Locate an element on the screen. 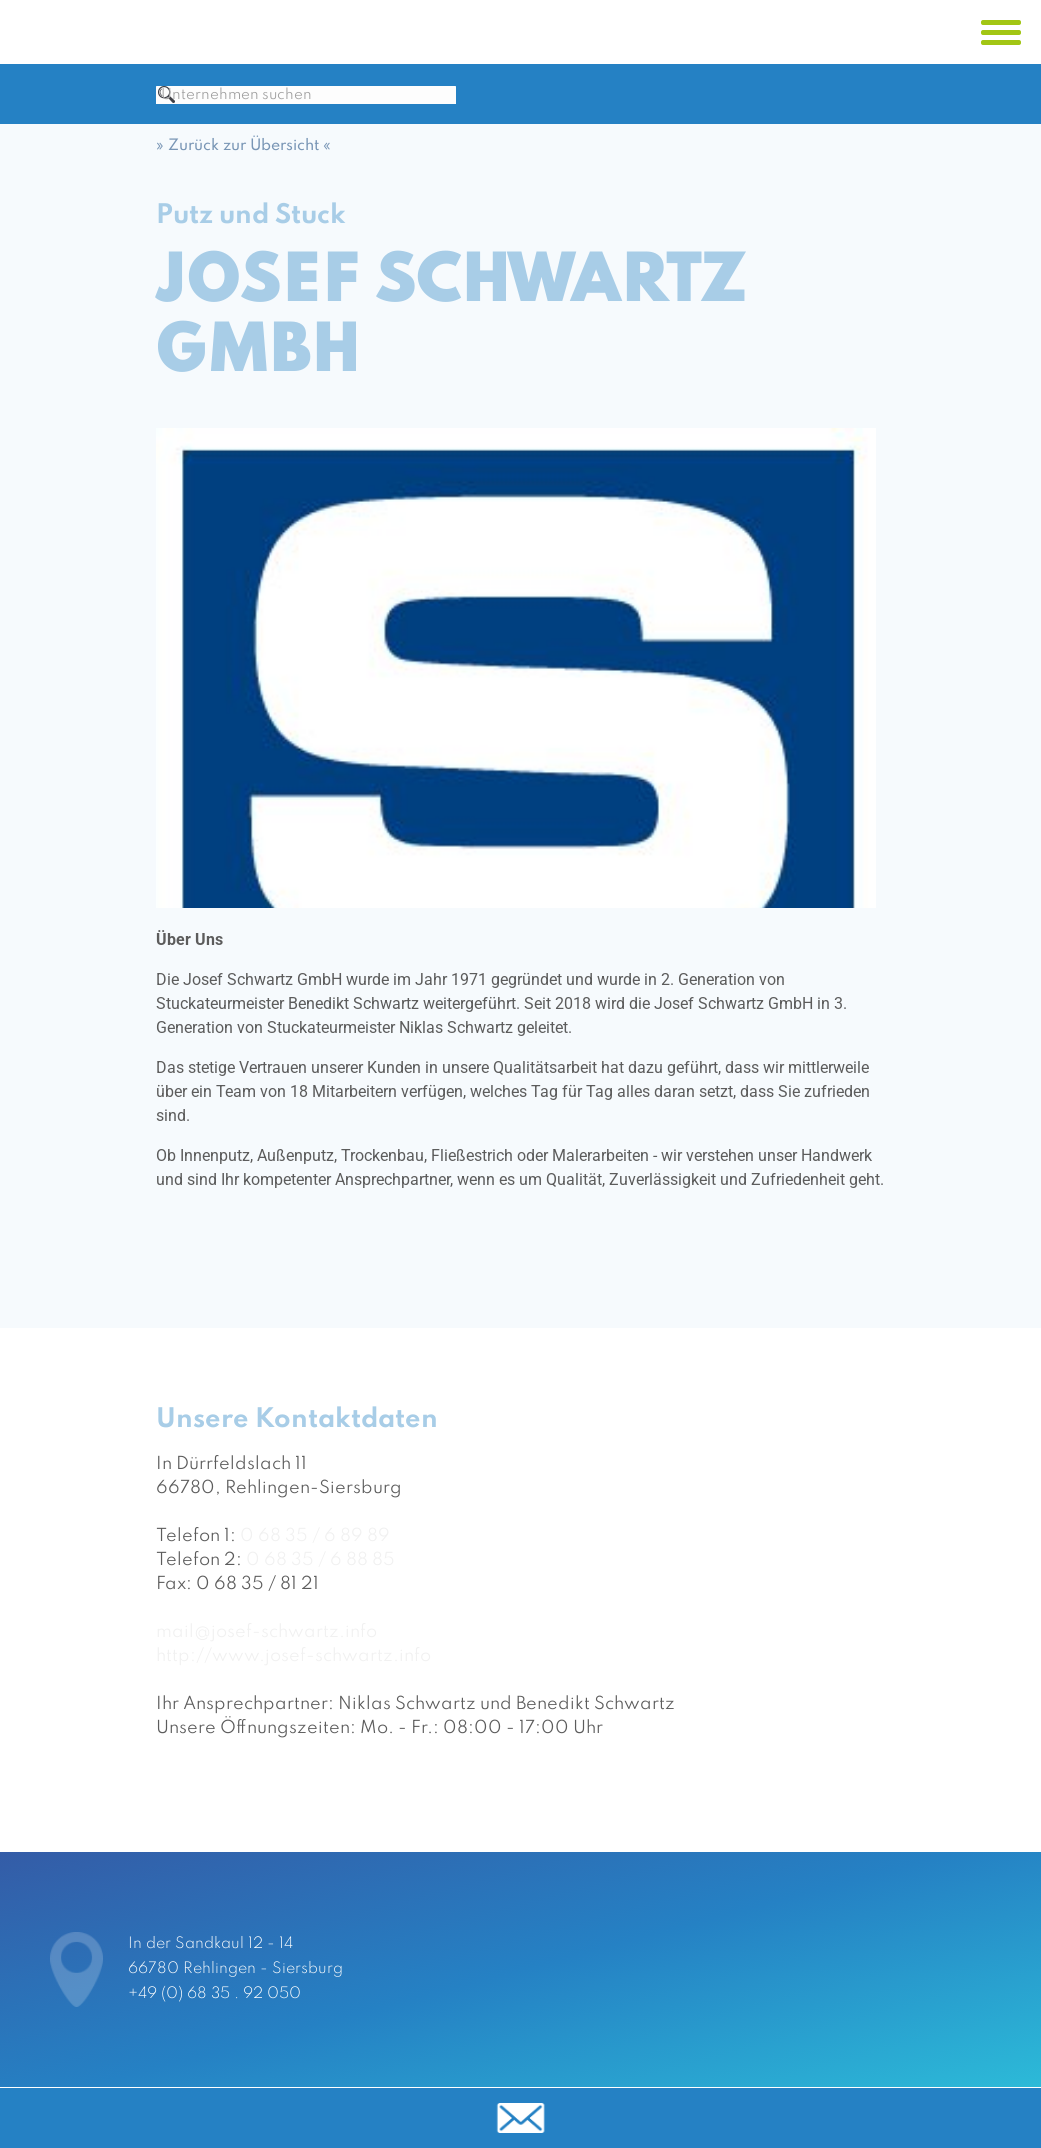 The image size is (1041, 2148). 0 68 35 / 6 89 89 is located at coordinates (315, 1552).